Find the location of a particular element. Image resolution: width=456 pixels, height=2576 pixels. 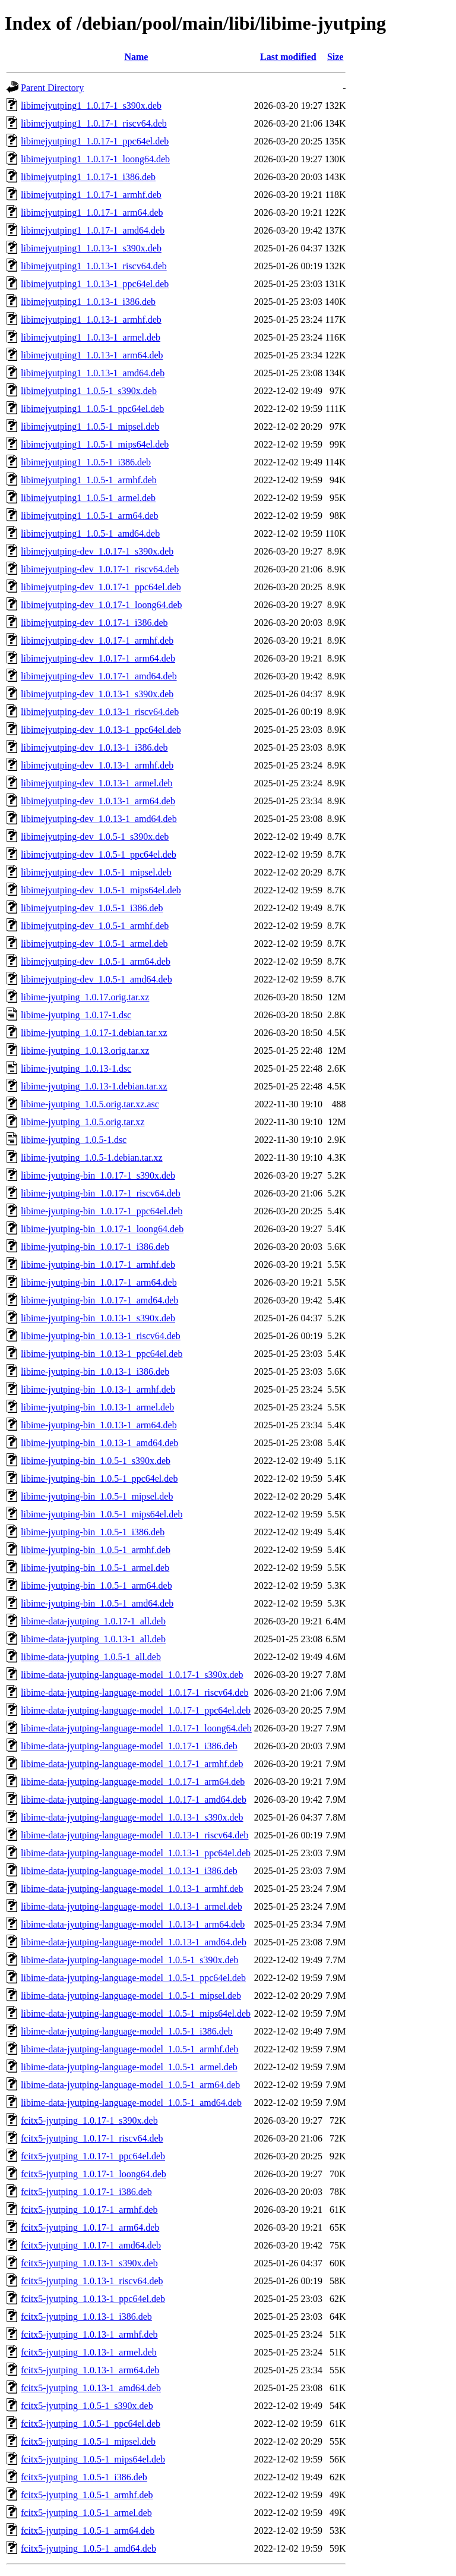

libimejyutping1_1.0.13-1_amd64.deb is located at coordinates (92, 373).